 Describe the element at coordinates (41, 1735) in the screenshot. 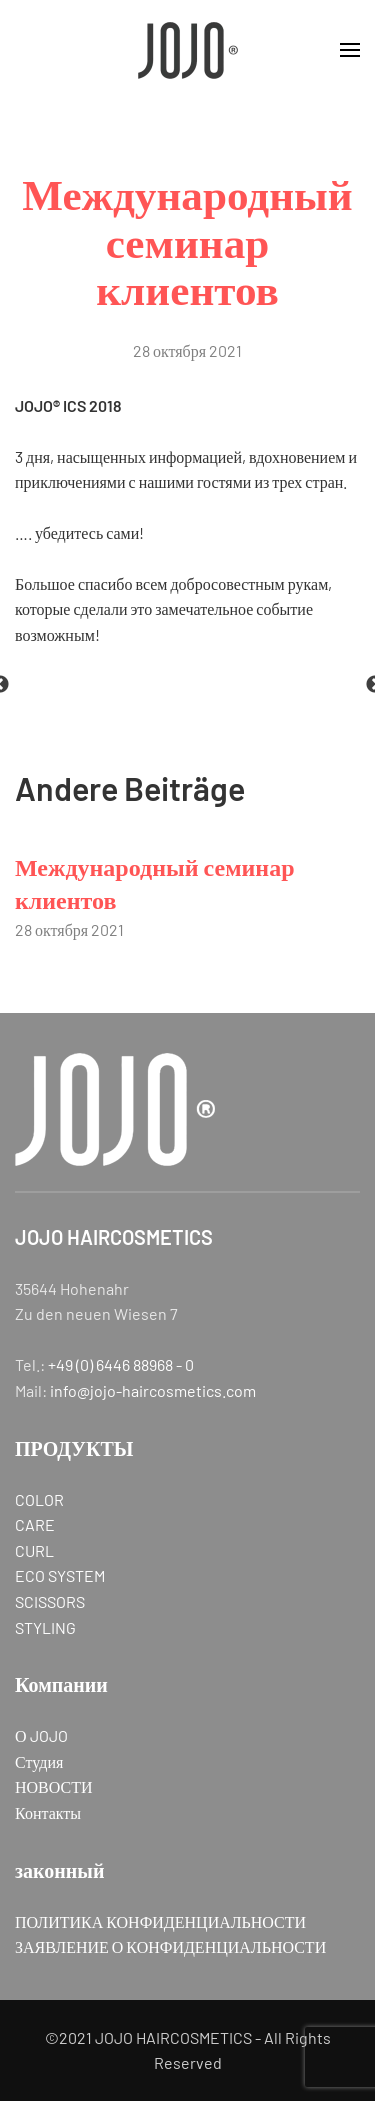

I see `О JOJO` at that location.